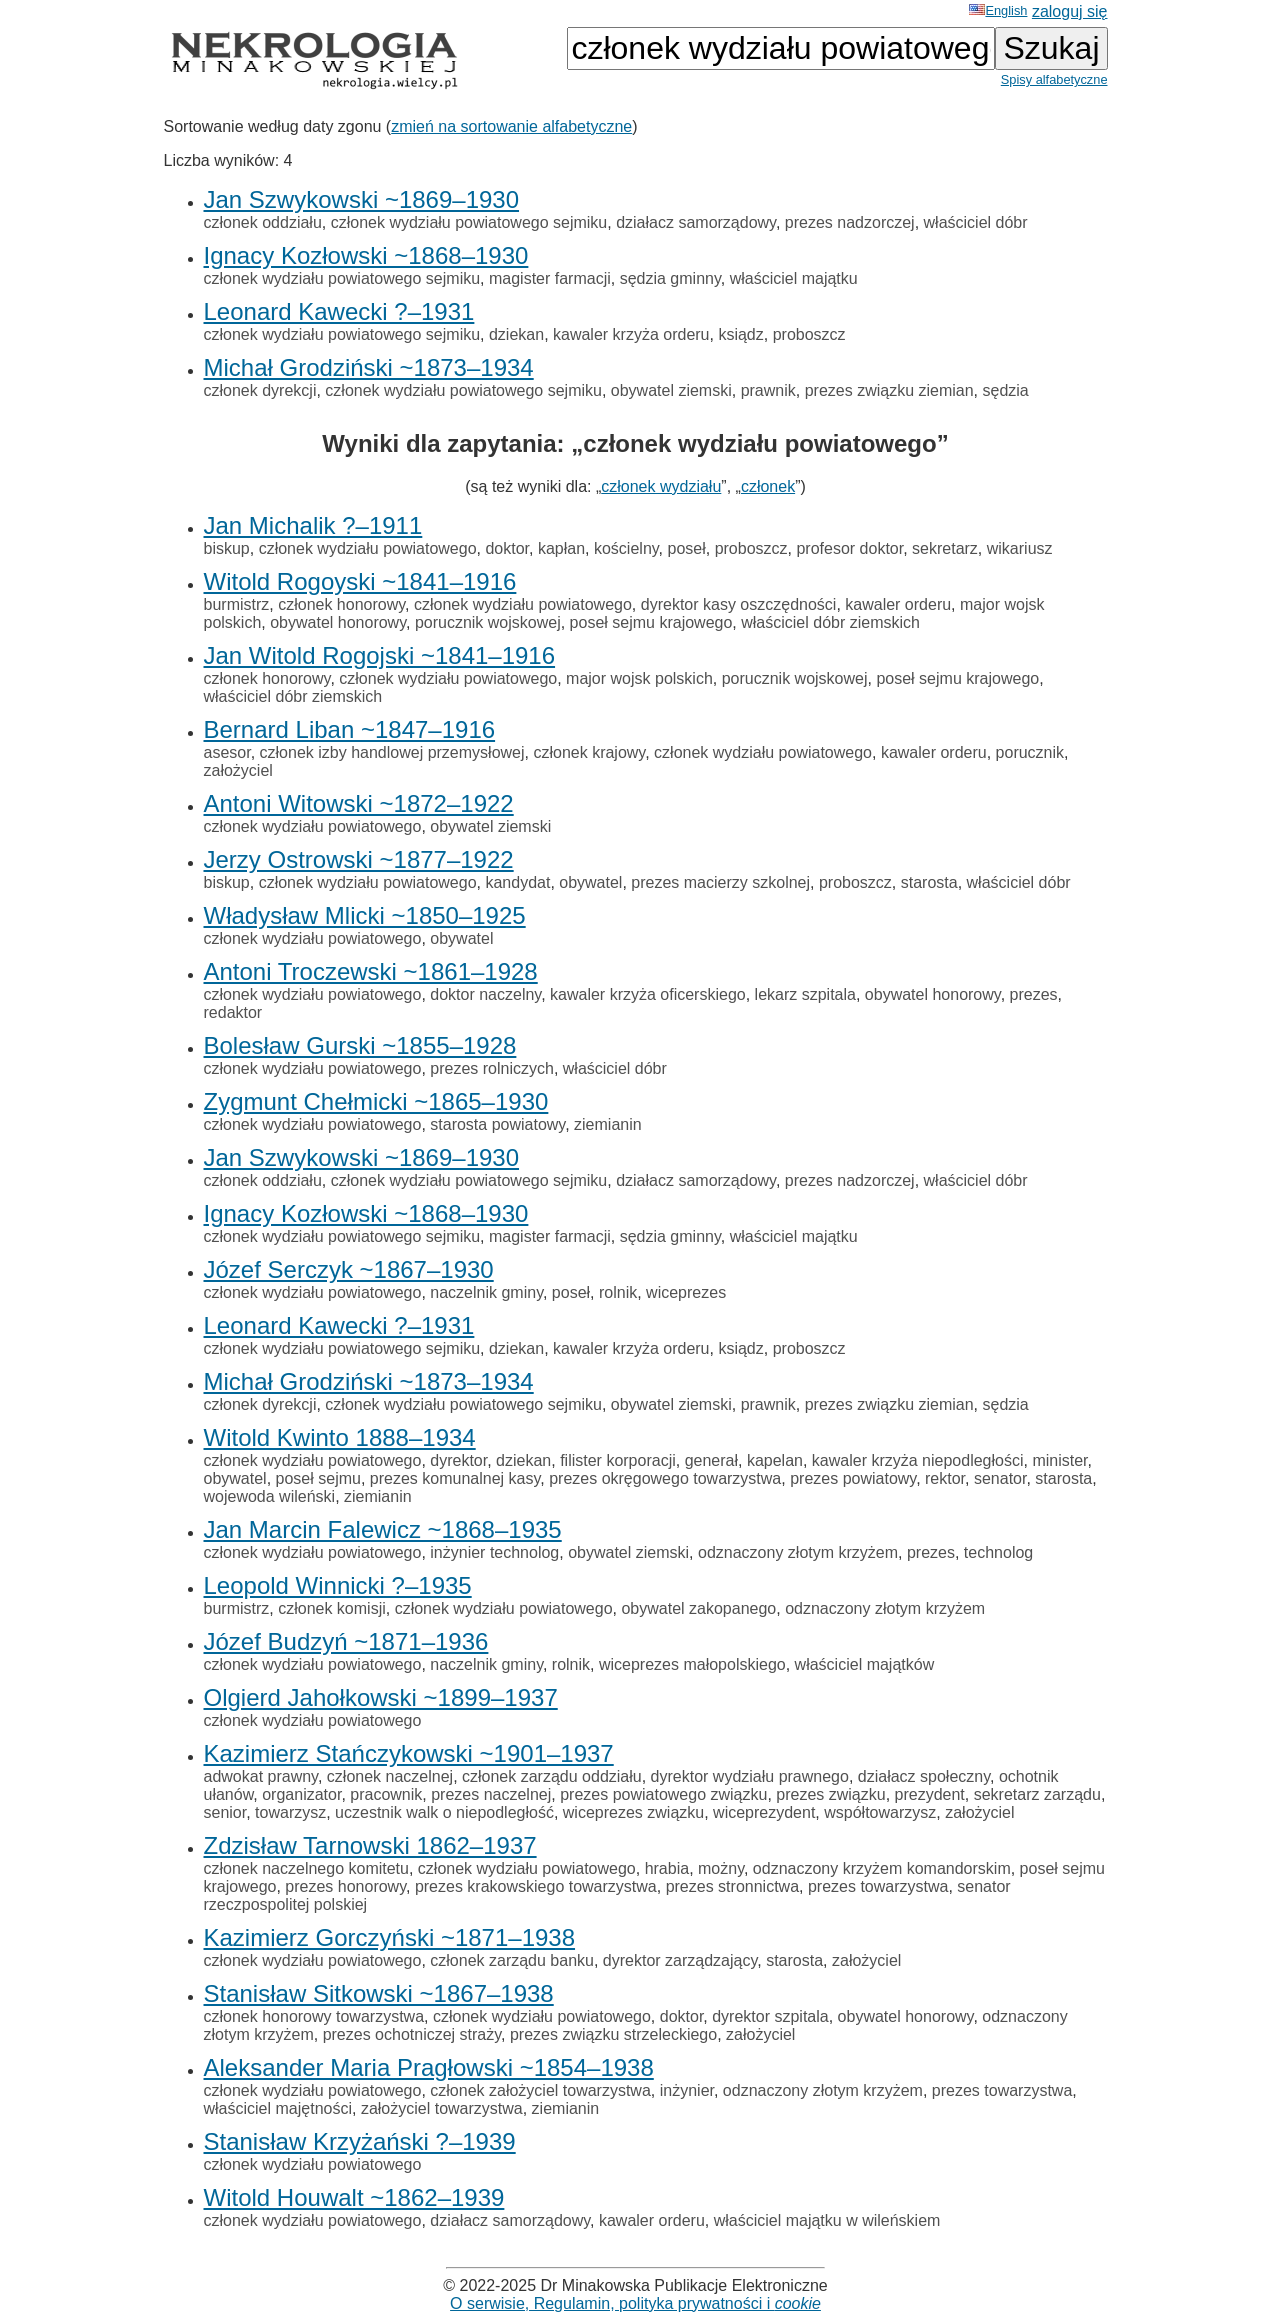 The width and height of the screenshot is (1271, 2321). Describe the element at coordinates (517, 882) in the screenshot. I see `kandydat` at that location.